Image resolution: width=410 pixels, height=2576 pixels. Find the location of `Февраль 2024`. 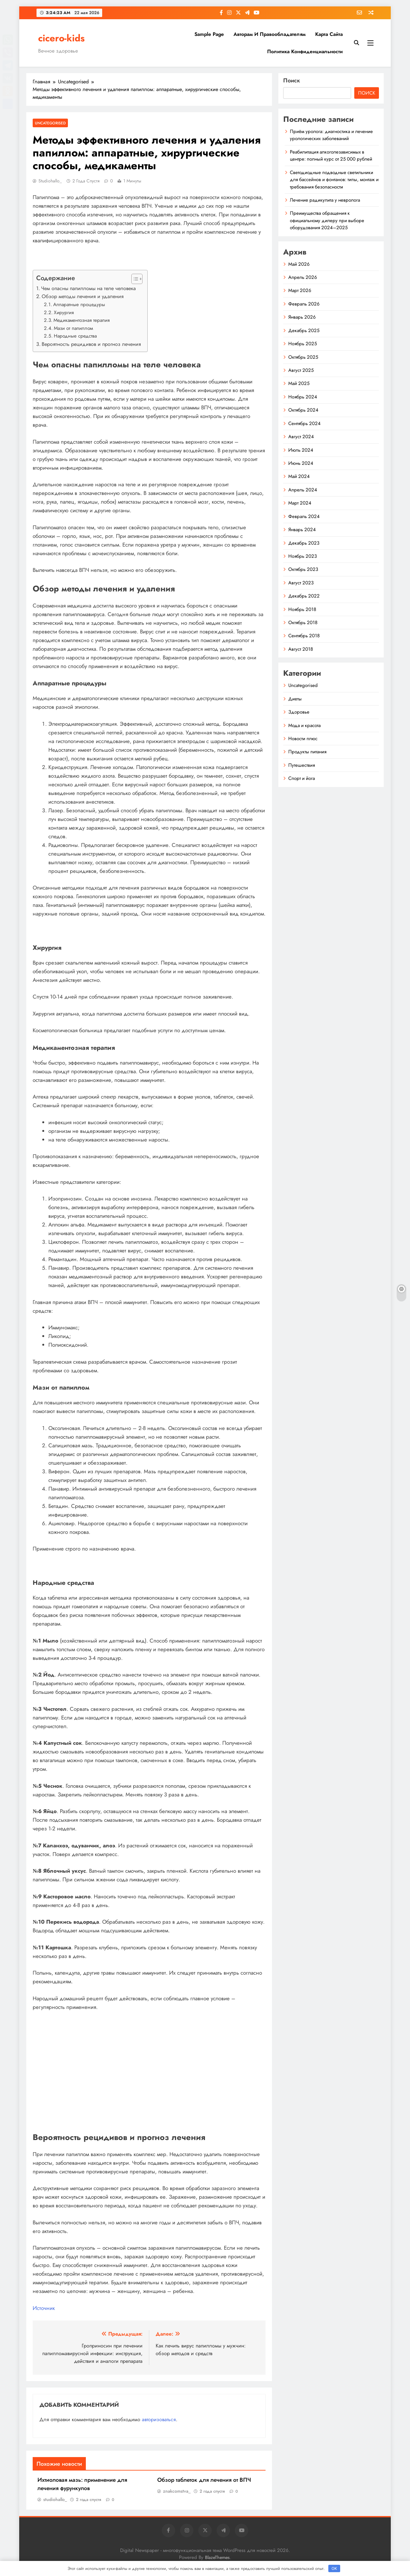

Февраль 2024 is located at coordinates (304, 516).